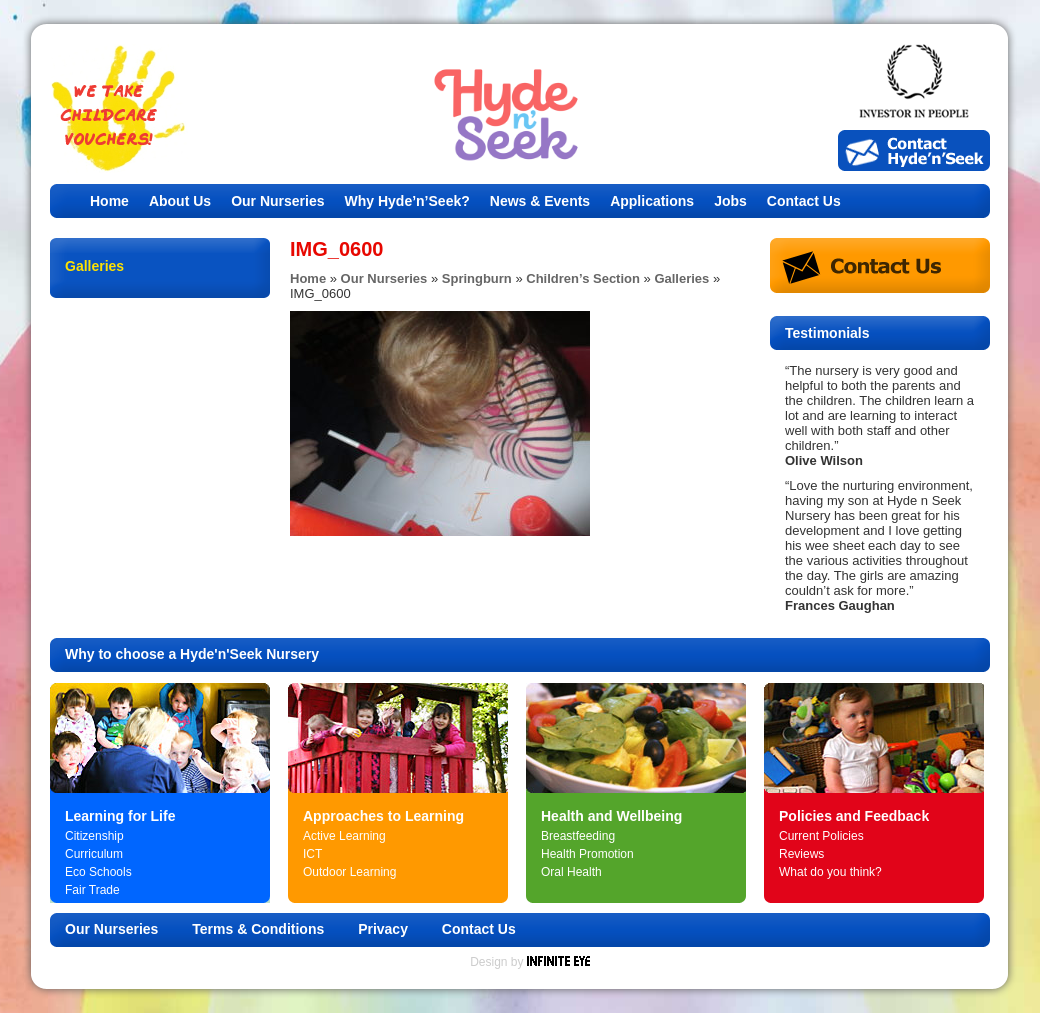 The height and width of the screenshot is (1013, 1040). I want to click on Privacy, so click(383, 929).